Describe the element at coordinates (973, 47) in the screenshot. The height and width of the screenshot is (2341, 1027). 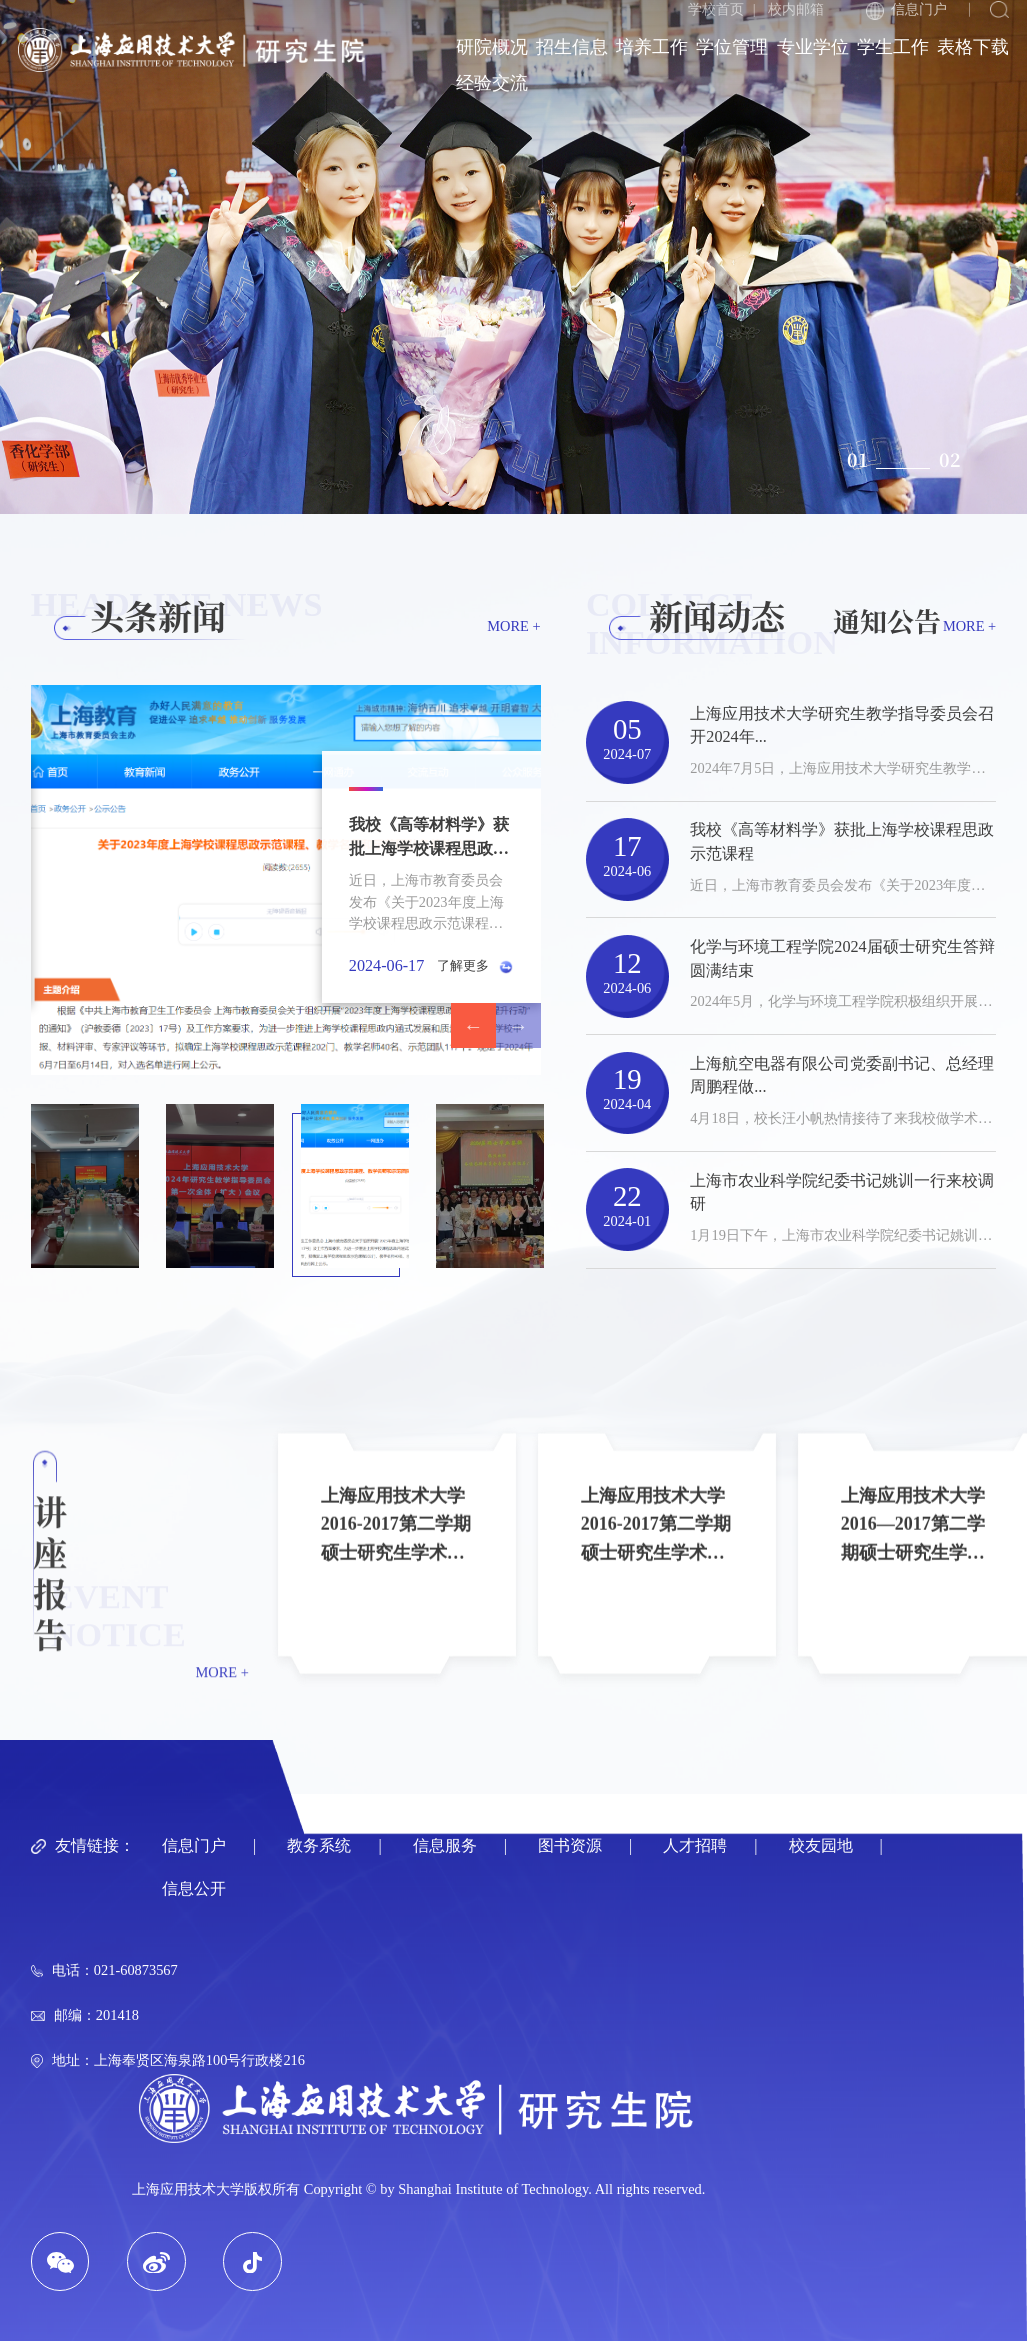
I see `表格下载` at that location.